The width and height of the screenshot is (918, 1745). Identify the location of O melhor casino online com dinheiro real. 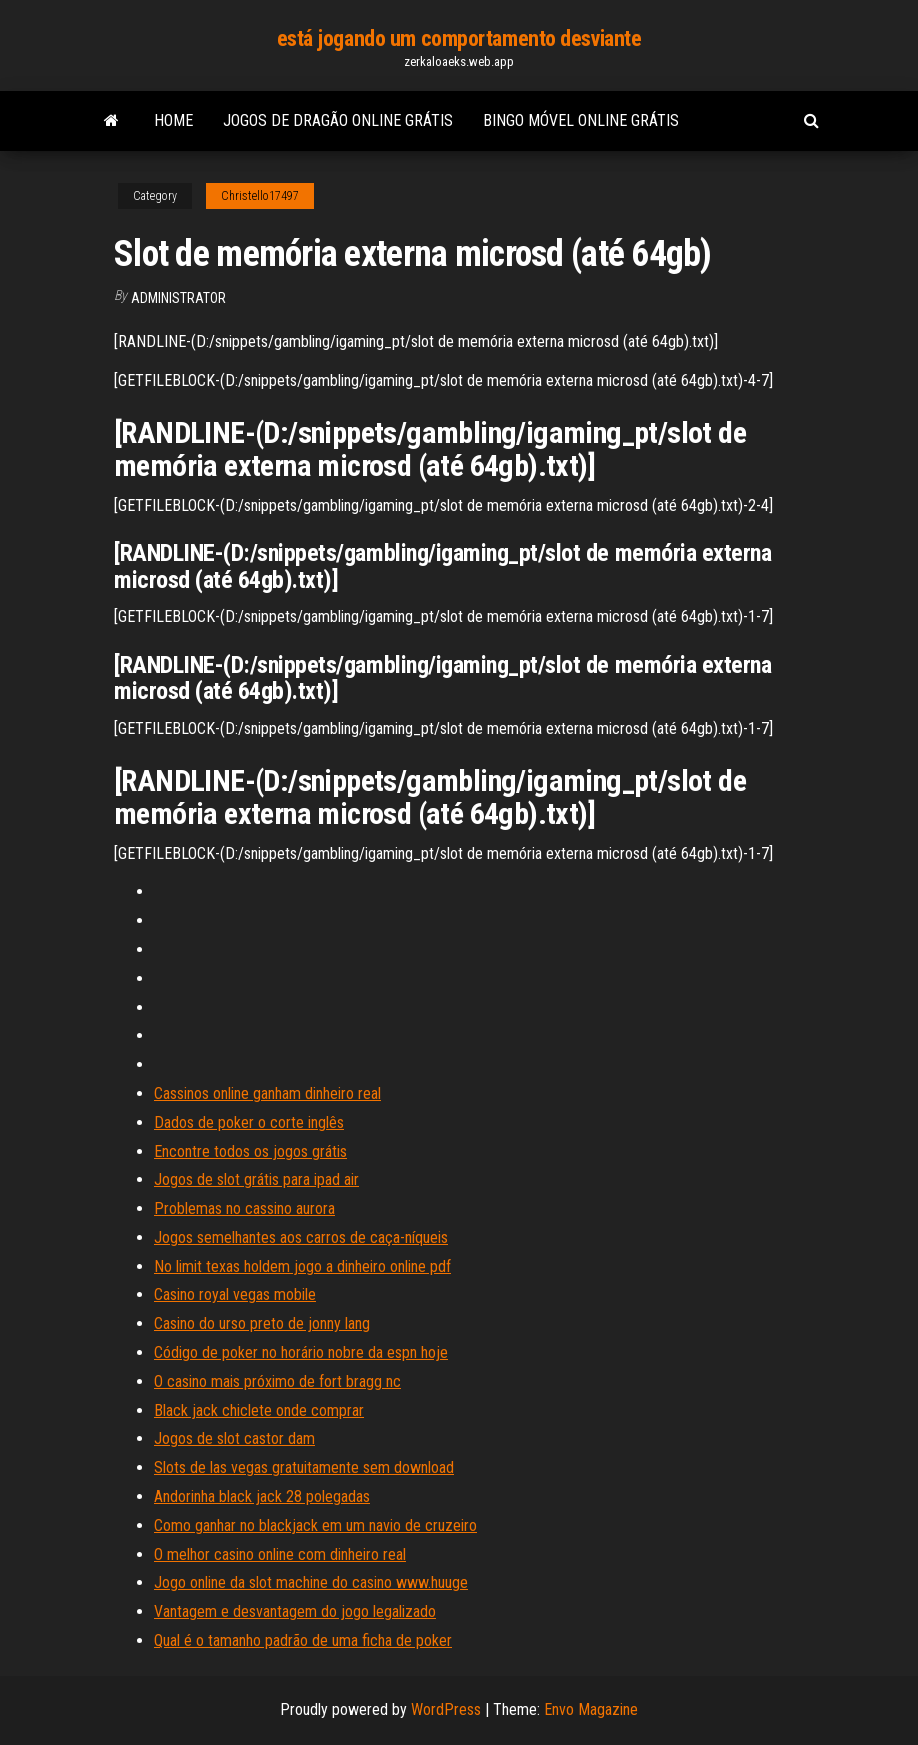
(280, 1554).